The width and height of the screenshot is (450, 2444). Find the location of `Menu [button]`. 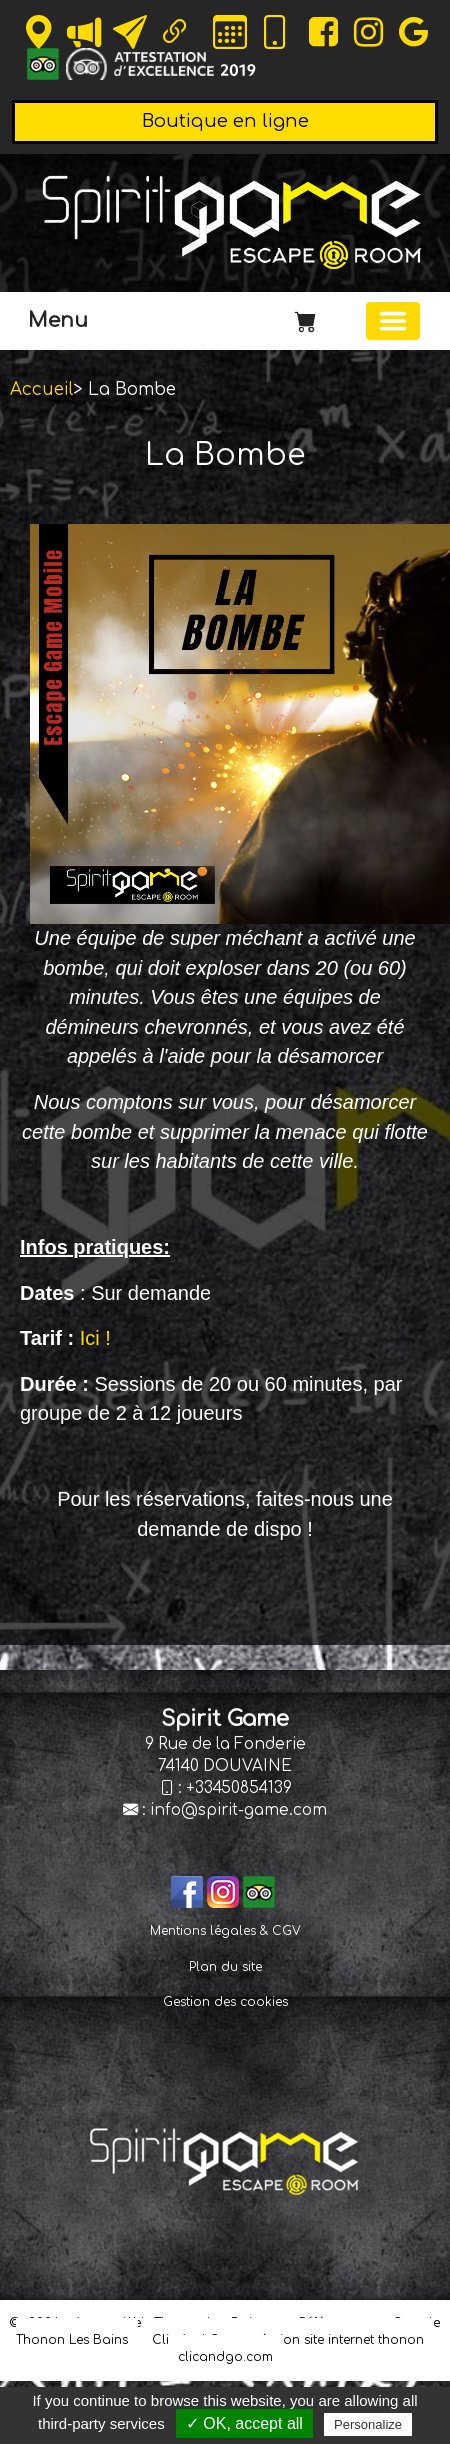

Menu [button] is located at coordinates (58, 320).